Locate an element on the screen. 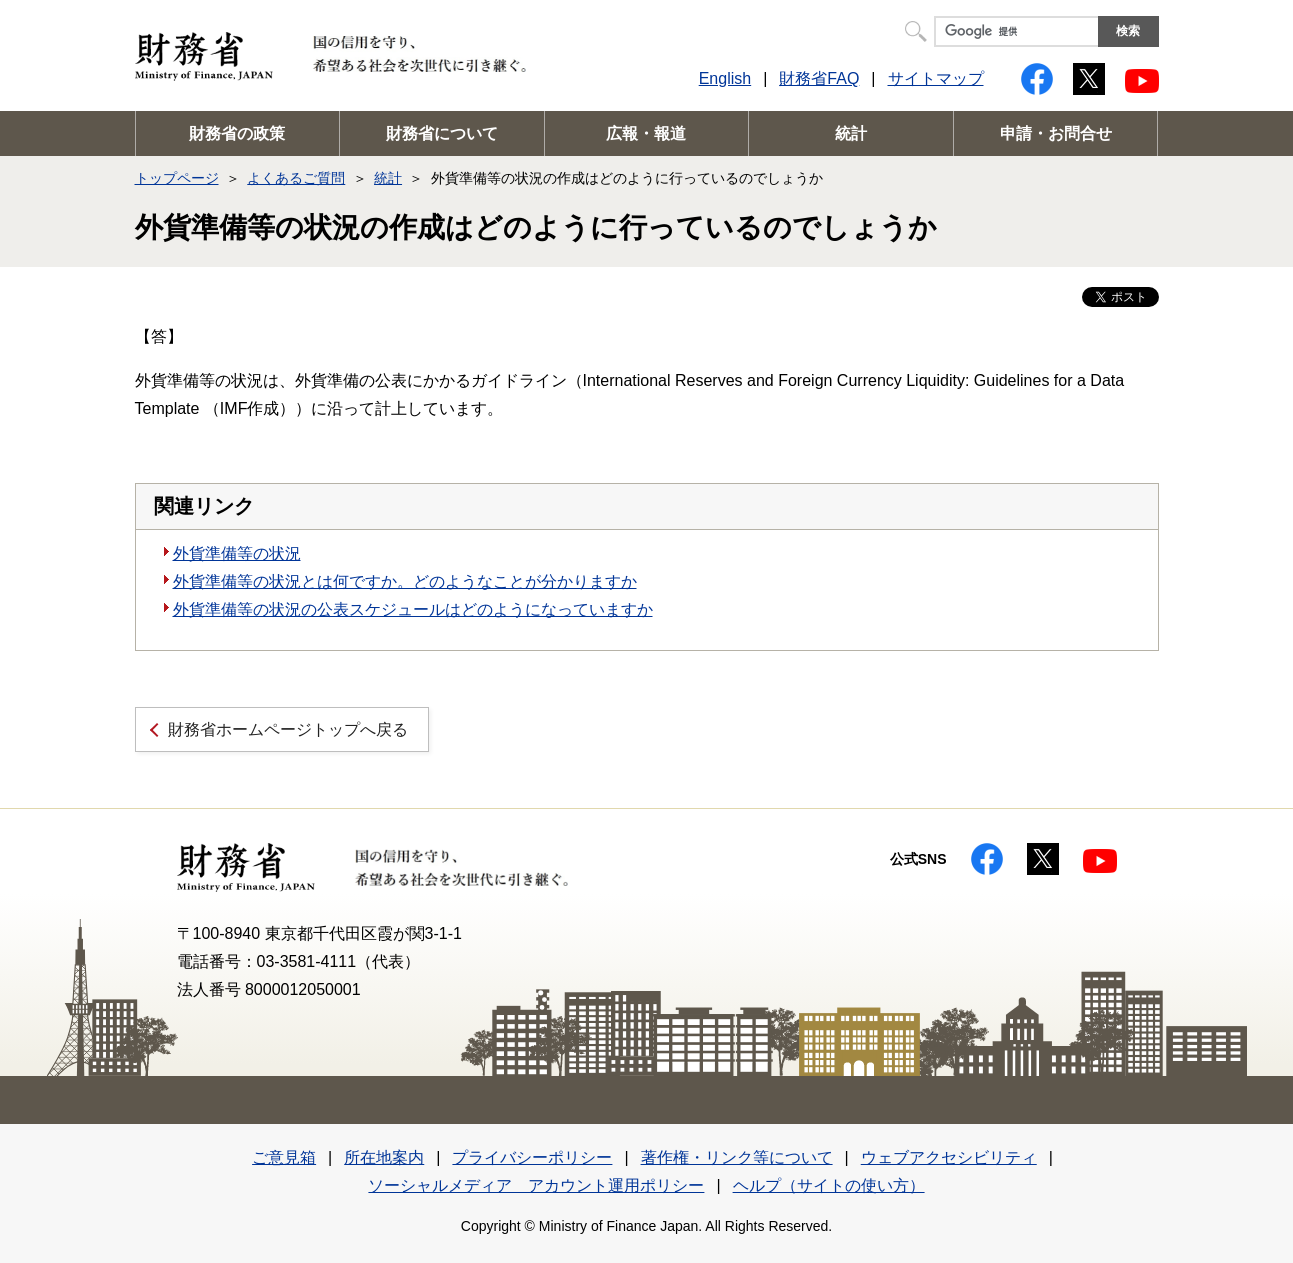  English is located at coordinates (725, 78).